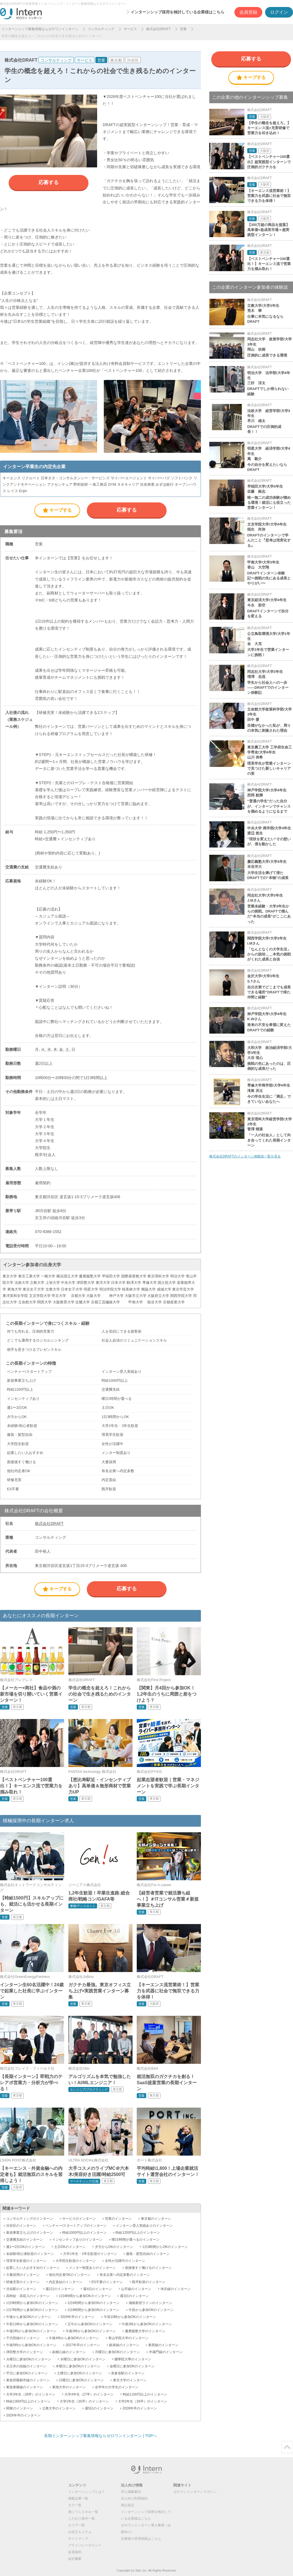 This screenshot has width=293, height=2576. Describe the element at coordinates (81, 2380) in the screenshot. I see `日曜日に参加OKのインターン` at that location.